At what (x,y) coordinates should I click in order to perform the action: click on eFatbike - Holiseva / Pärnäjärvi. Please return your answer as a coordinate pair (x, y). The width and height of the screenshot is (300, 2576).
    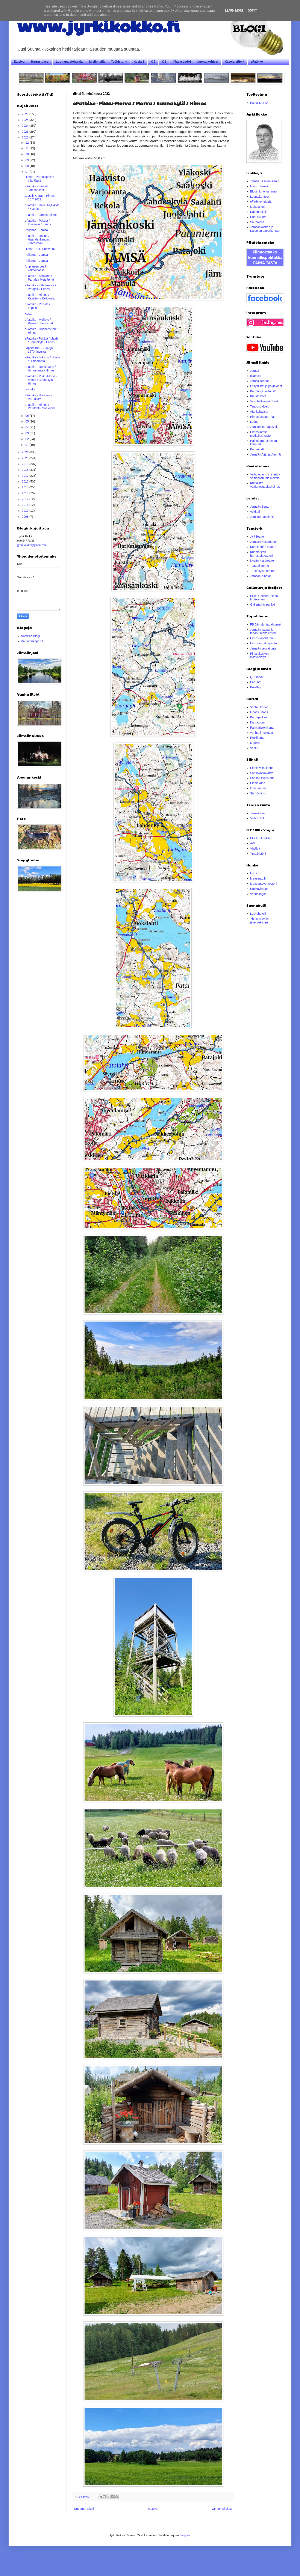
    Looking at the image, I should click on (38, 397).